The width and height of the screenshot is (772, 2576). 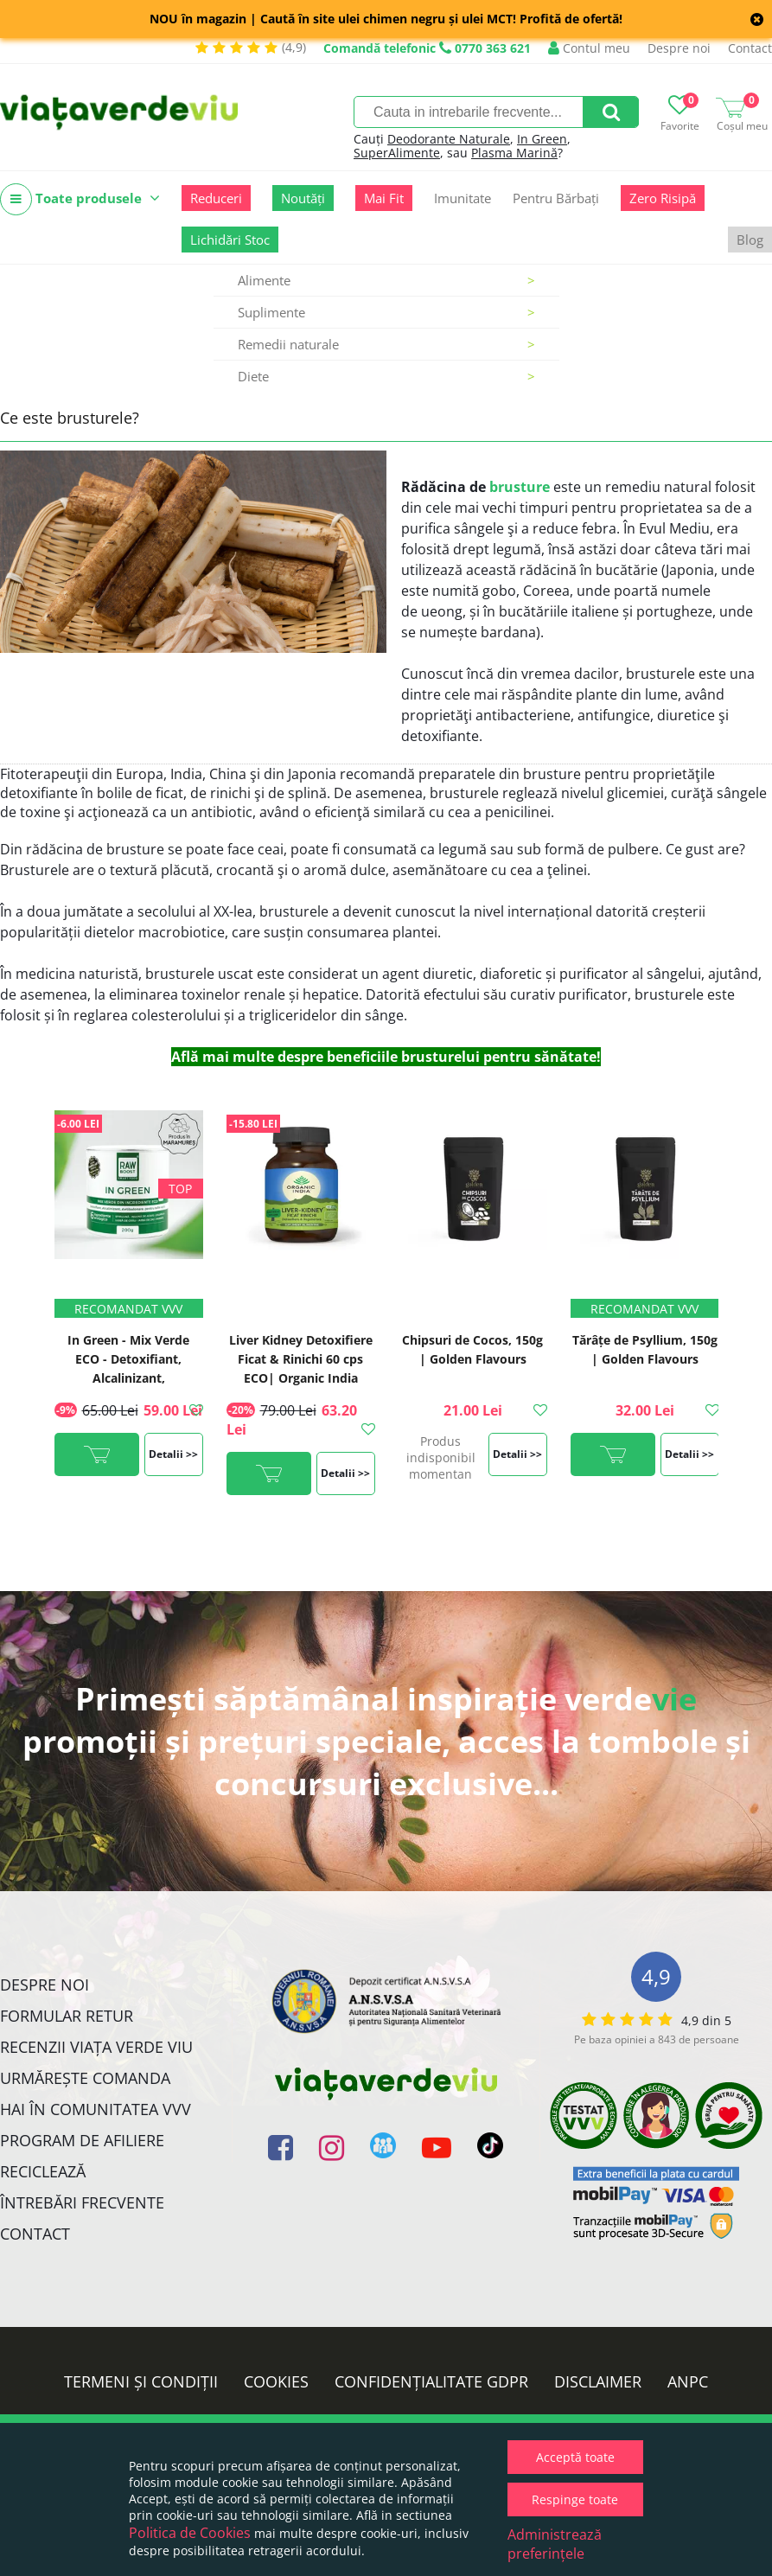 I want to click on Produs indisponibil momentan, so click(x=440, y=1457).